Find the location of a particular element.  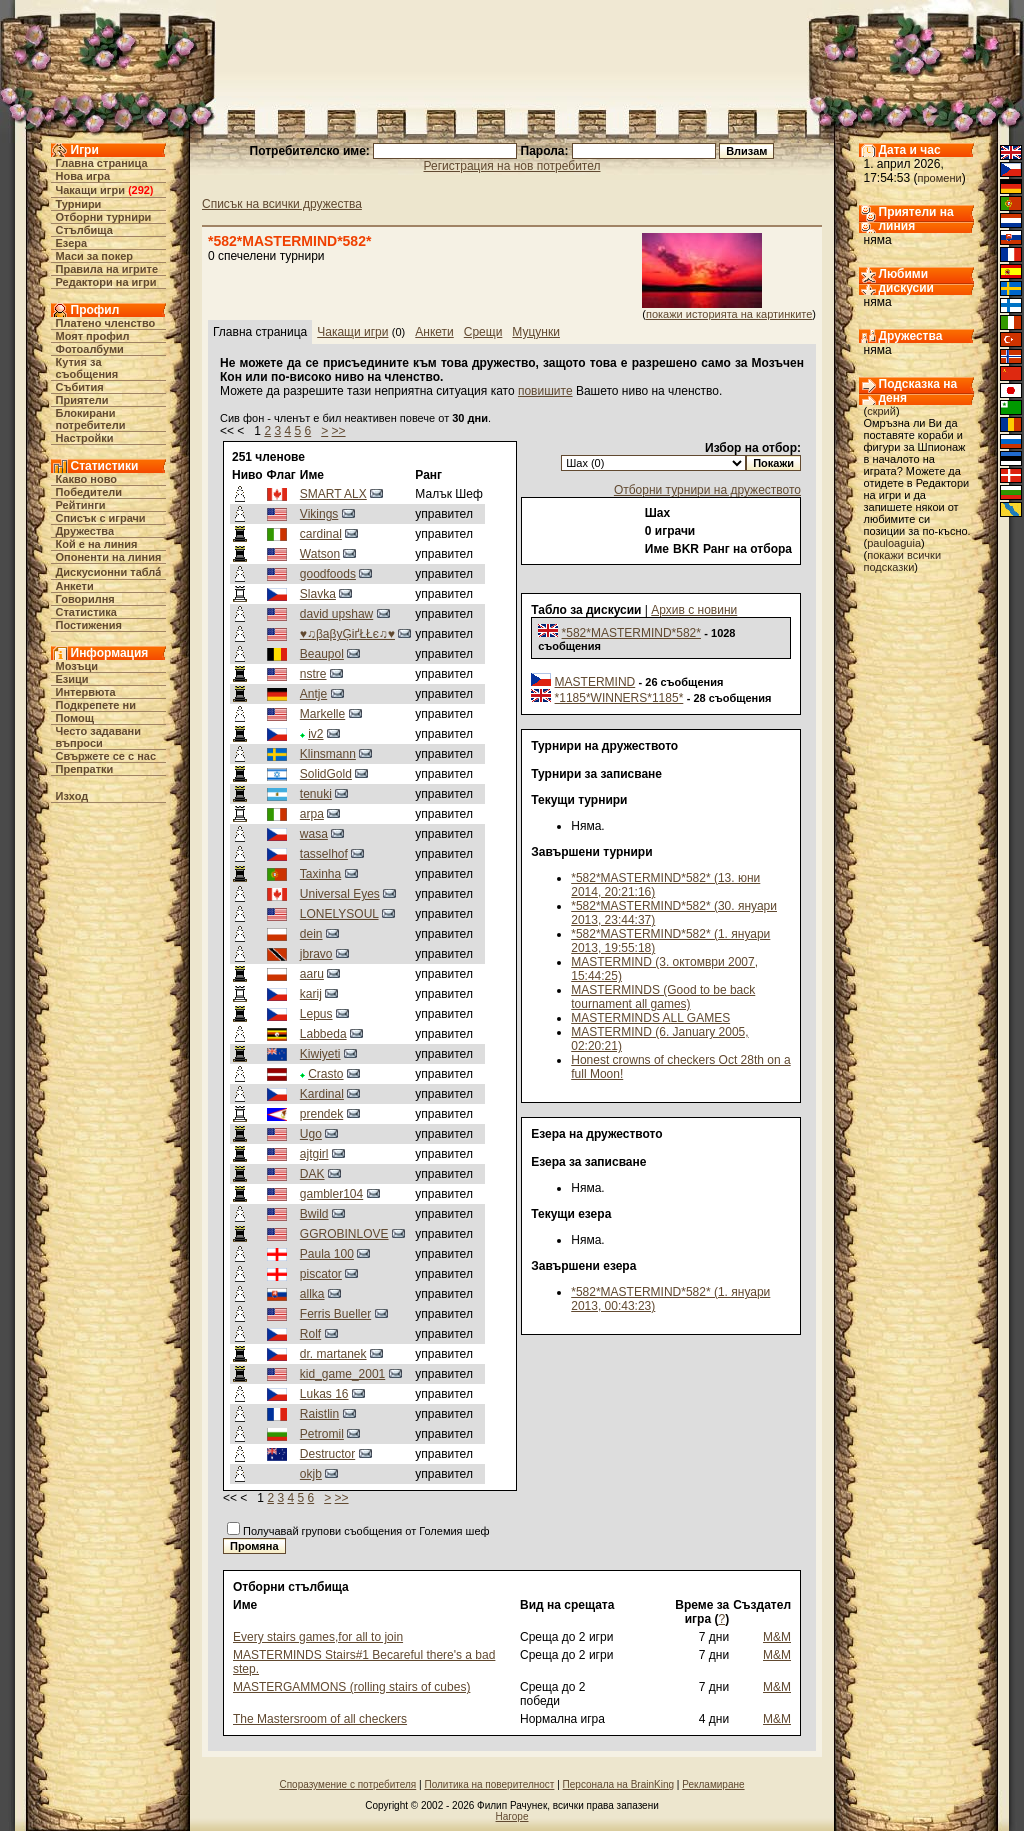

Стълбища is located at coordinates (84, 230).